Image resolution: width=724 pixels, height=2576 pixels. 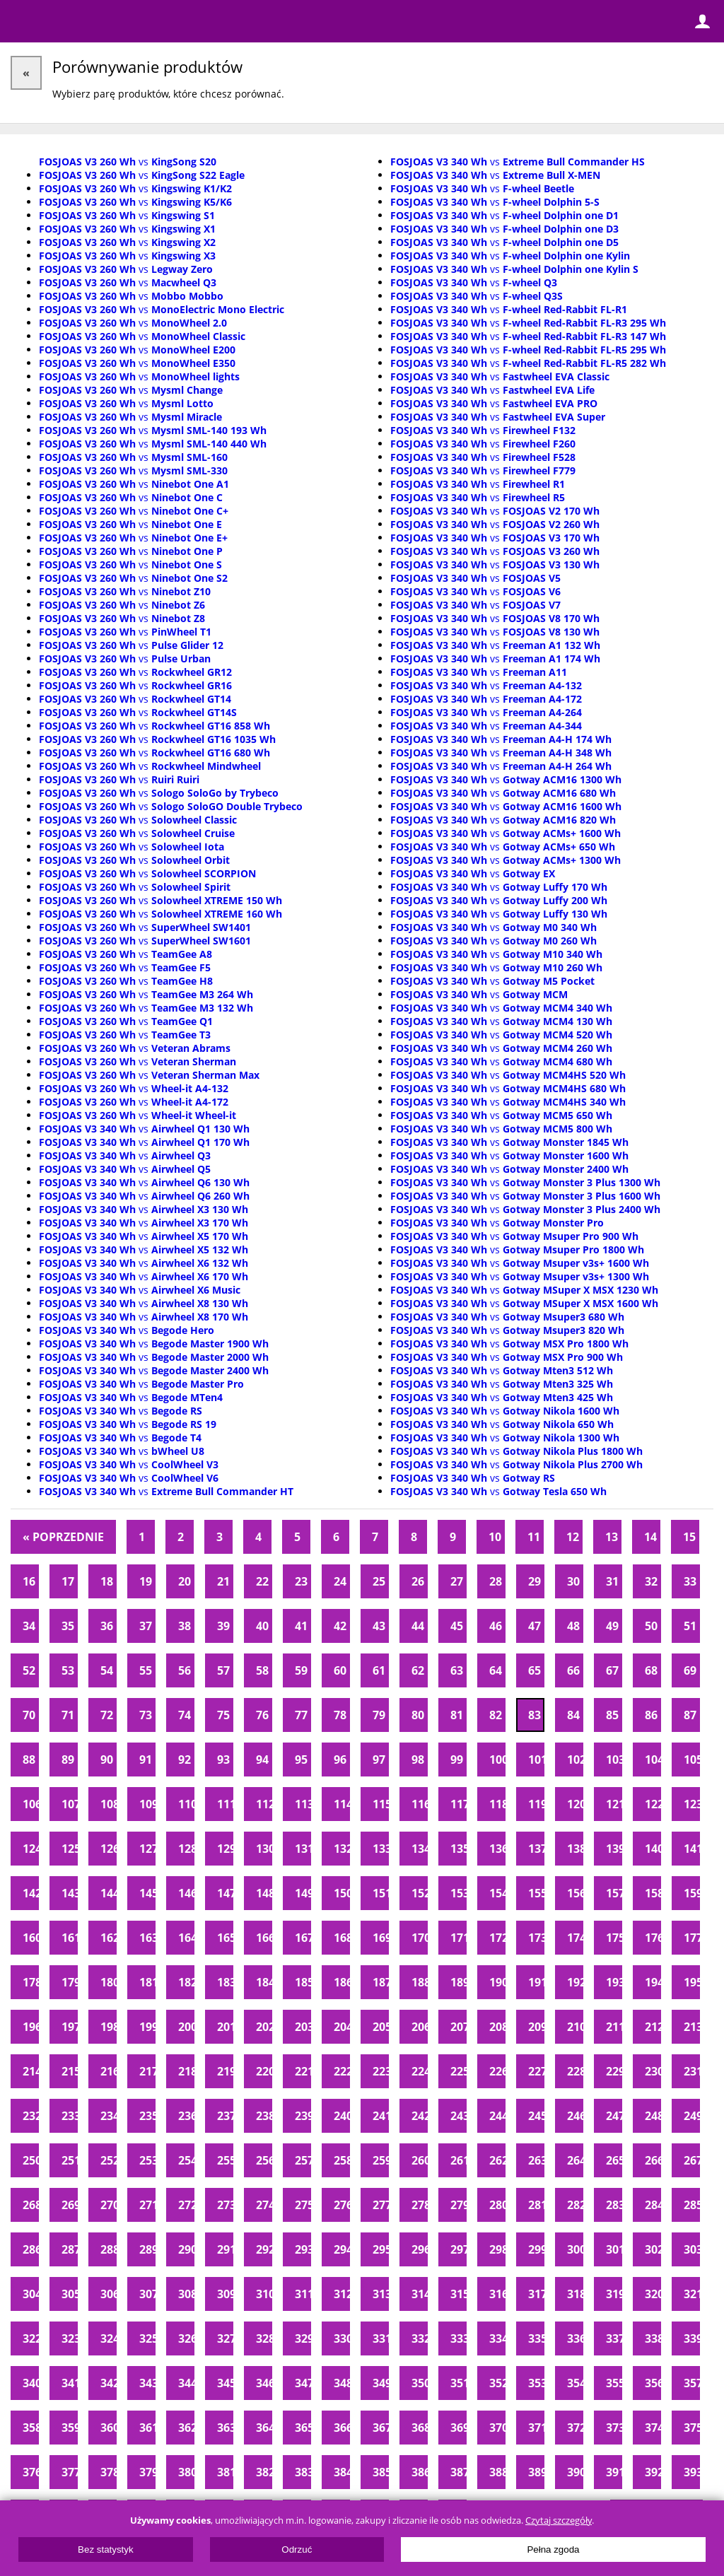 What do you see at coordinates (340, 1670) in the screenshot?
I see `60` at bounding box center [340, 1670].